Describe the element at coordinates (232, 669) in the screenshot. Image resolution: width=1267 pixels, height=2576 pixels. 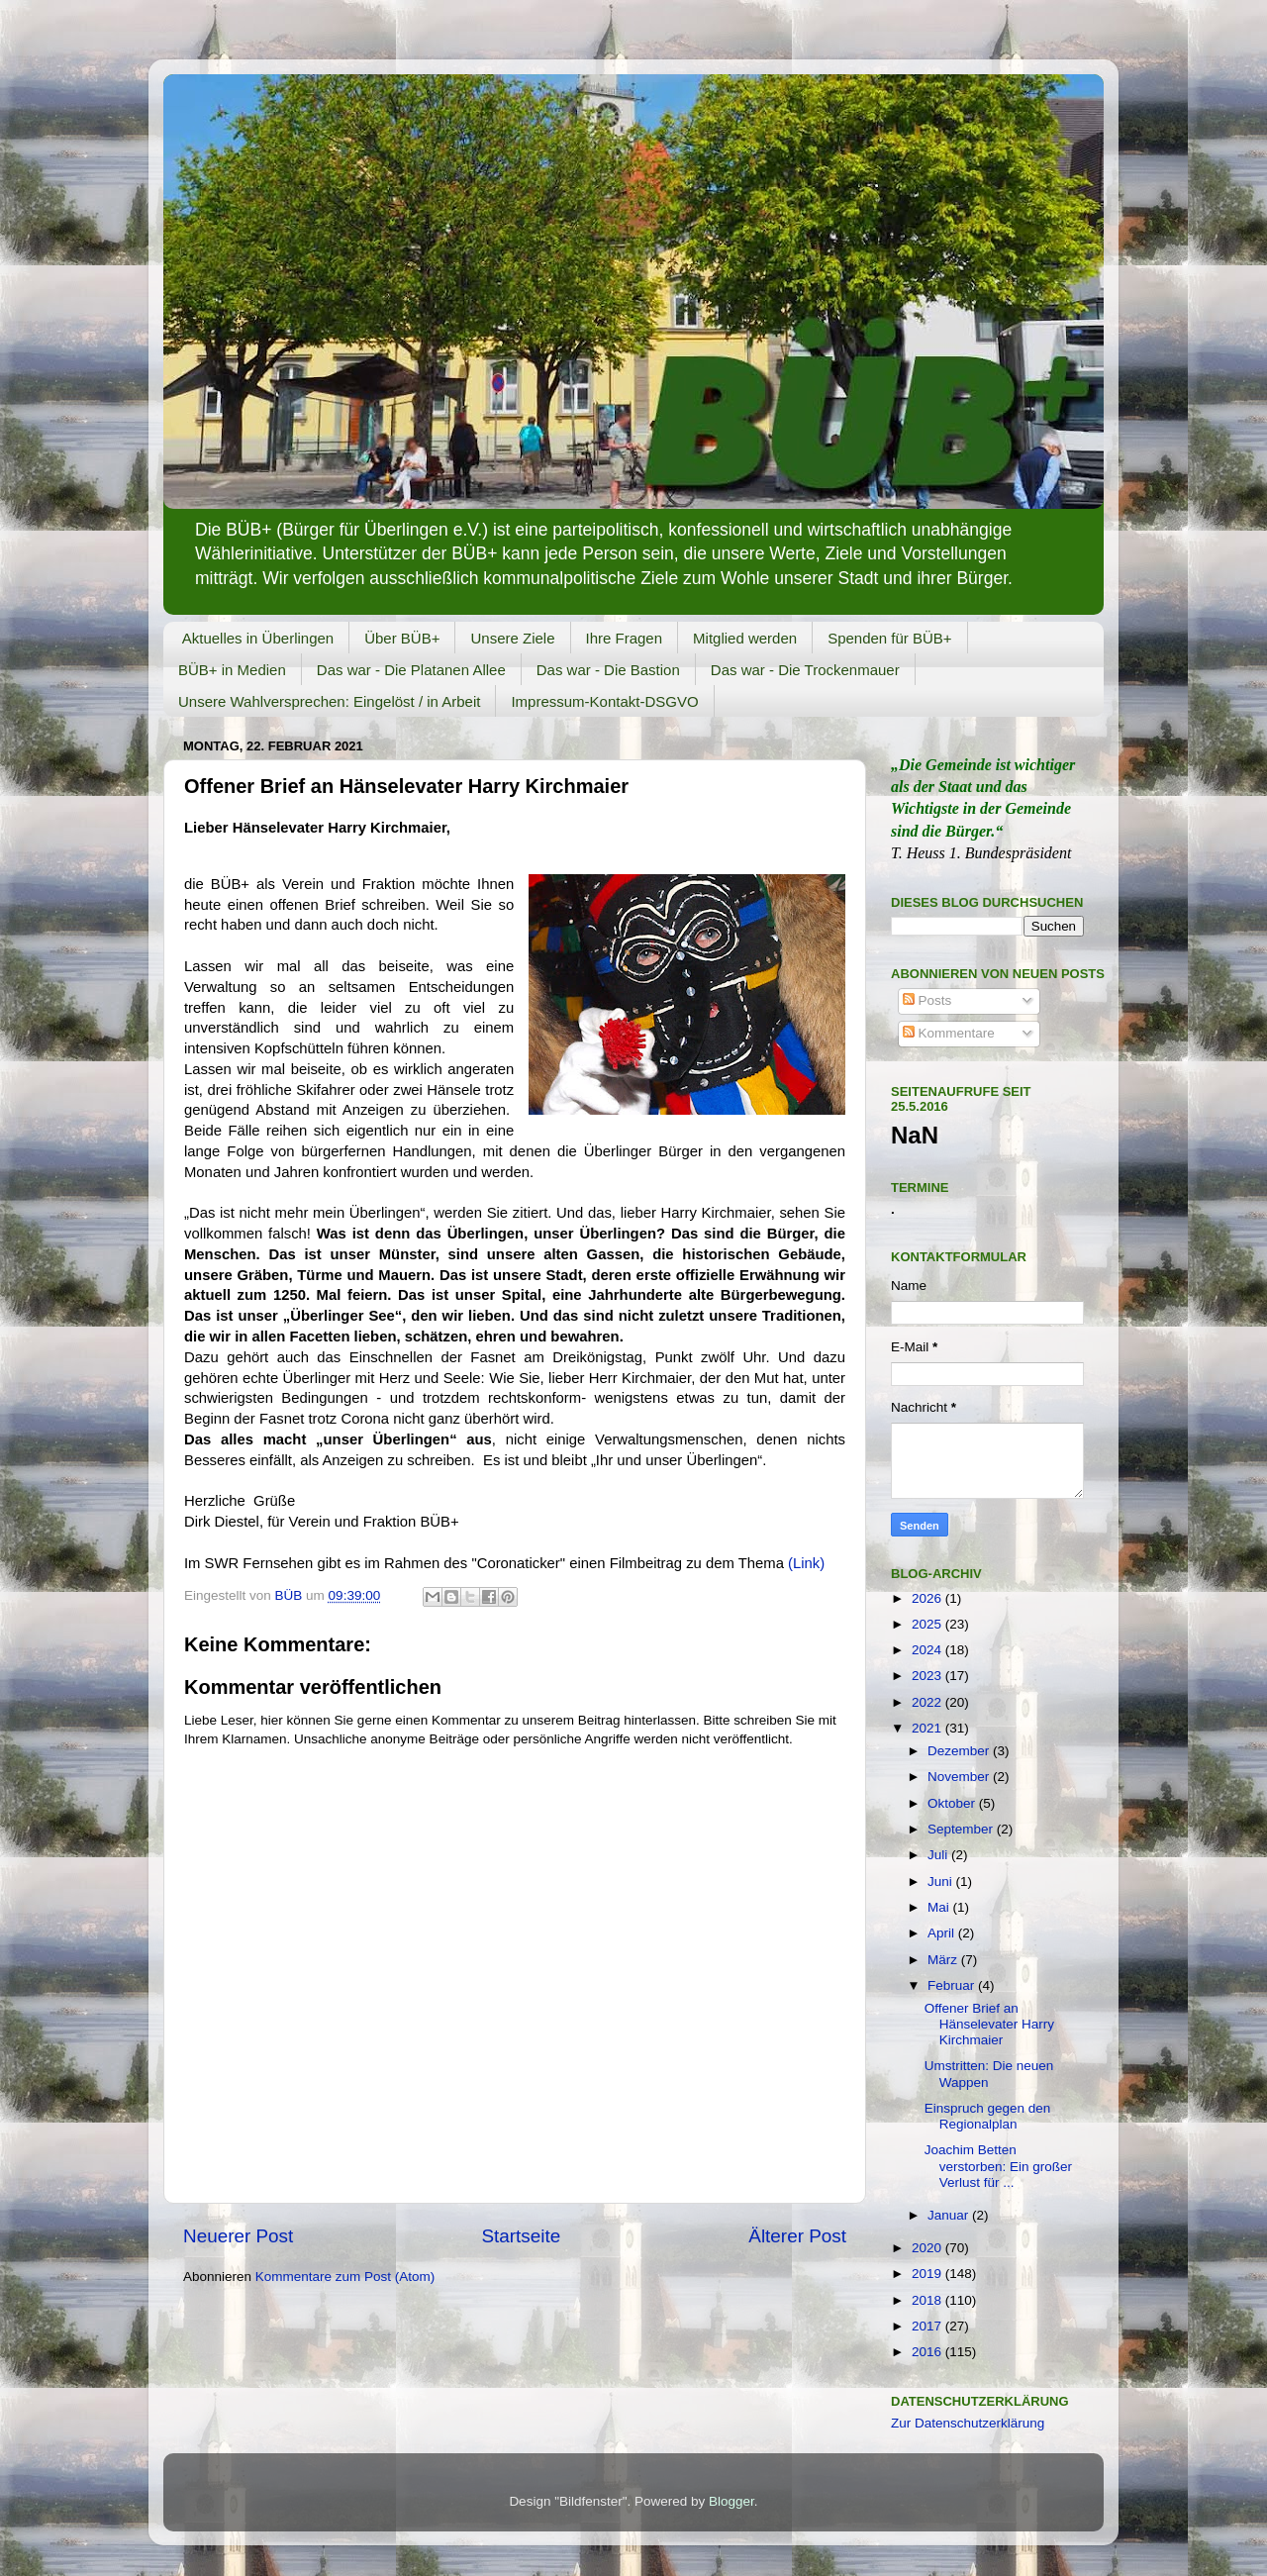
I see `BÜB+ in Medien` at that location.